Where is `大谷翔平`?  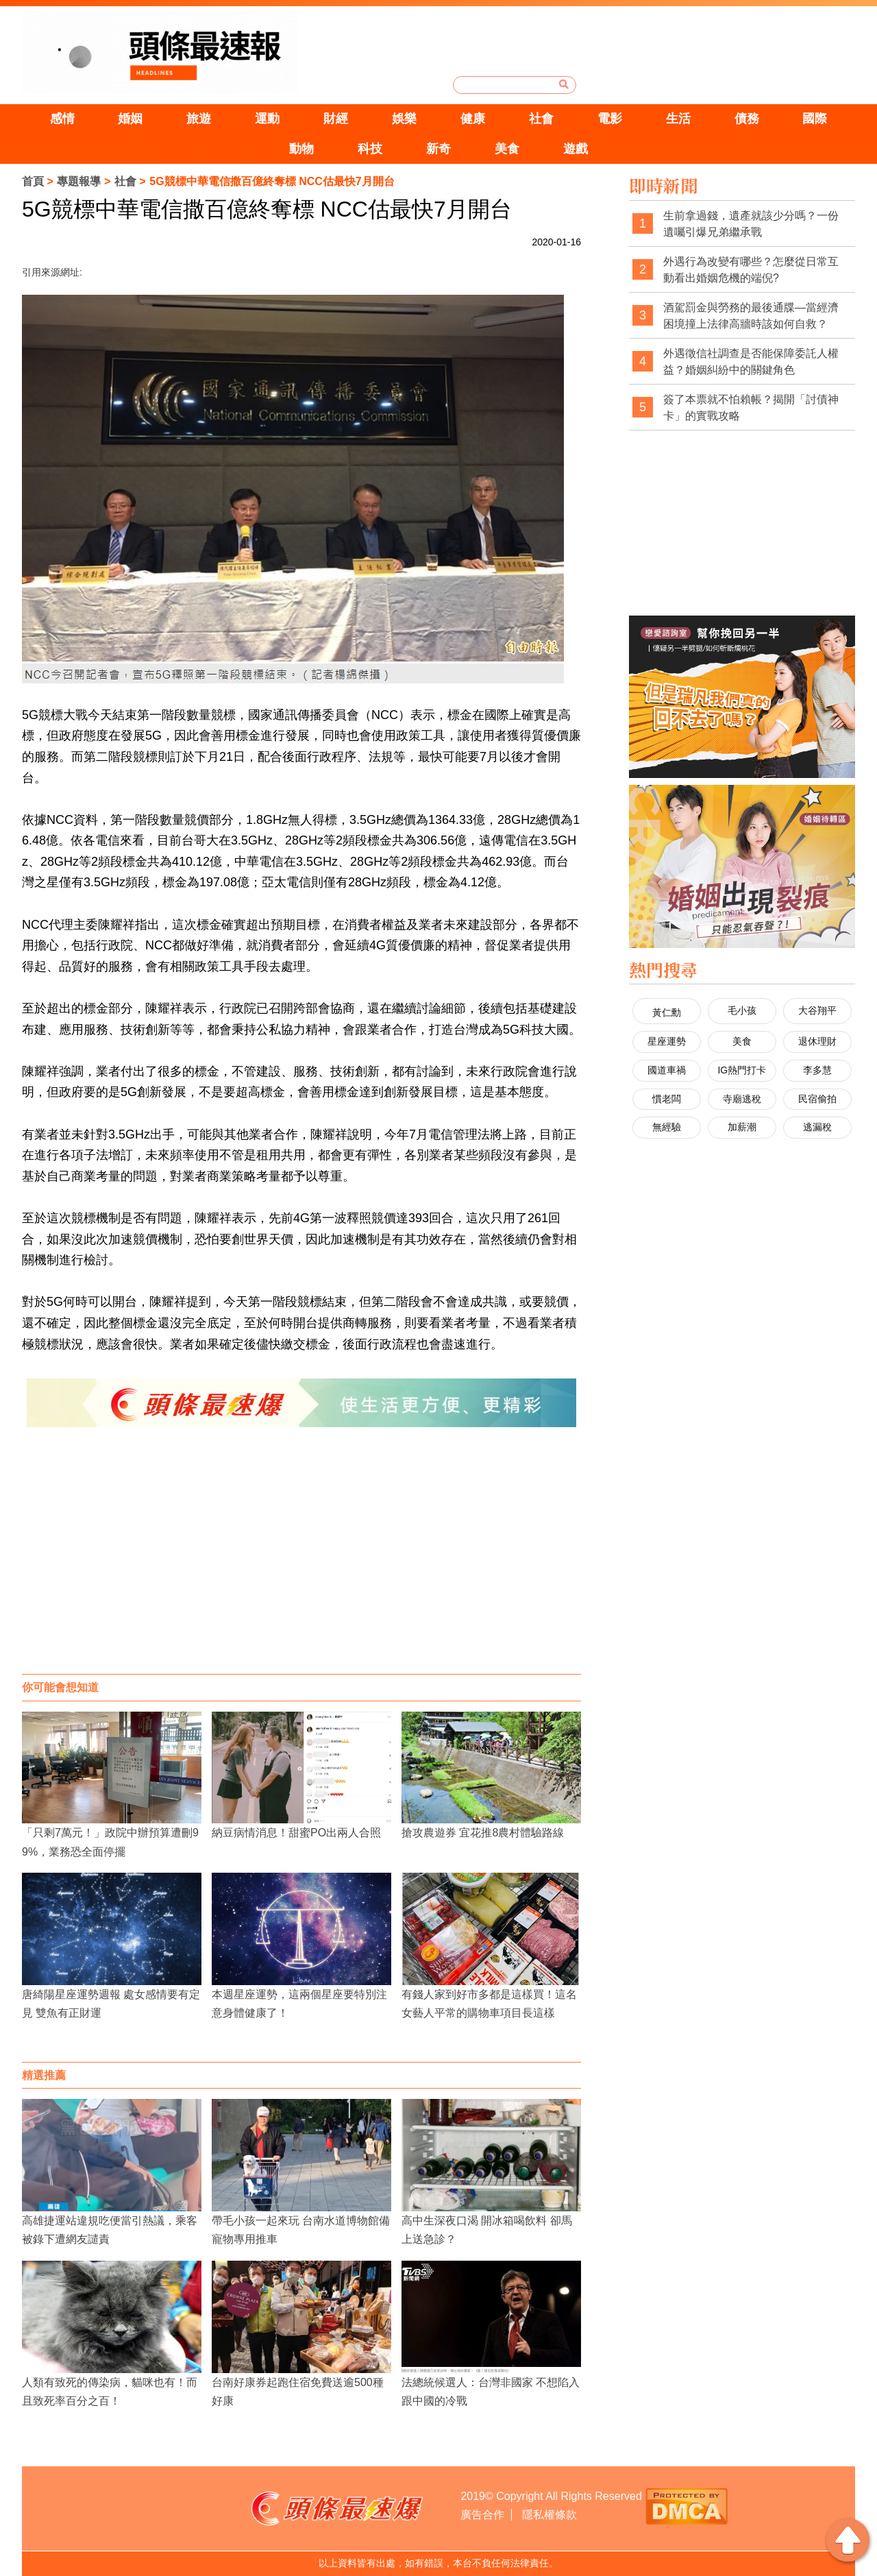 大谷翔平 is located at coordinates (817, 1010).